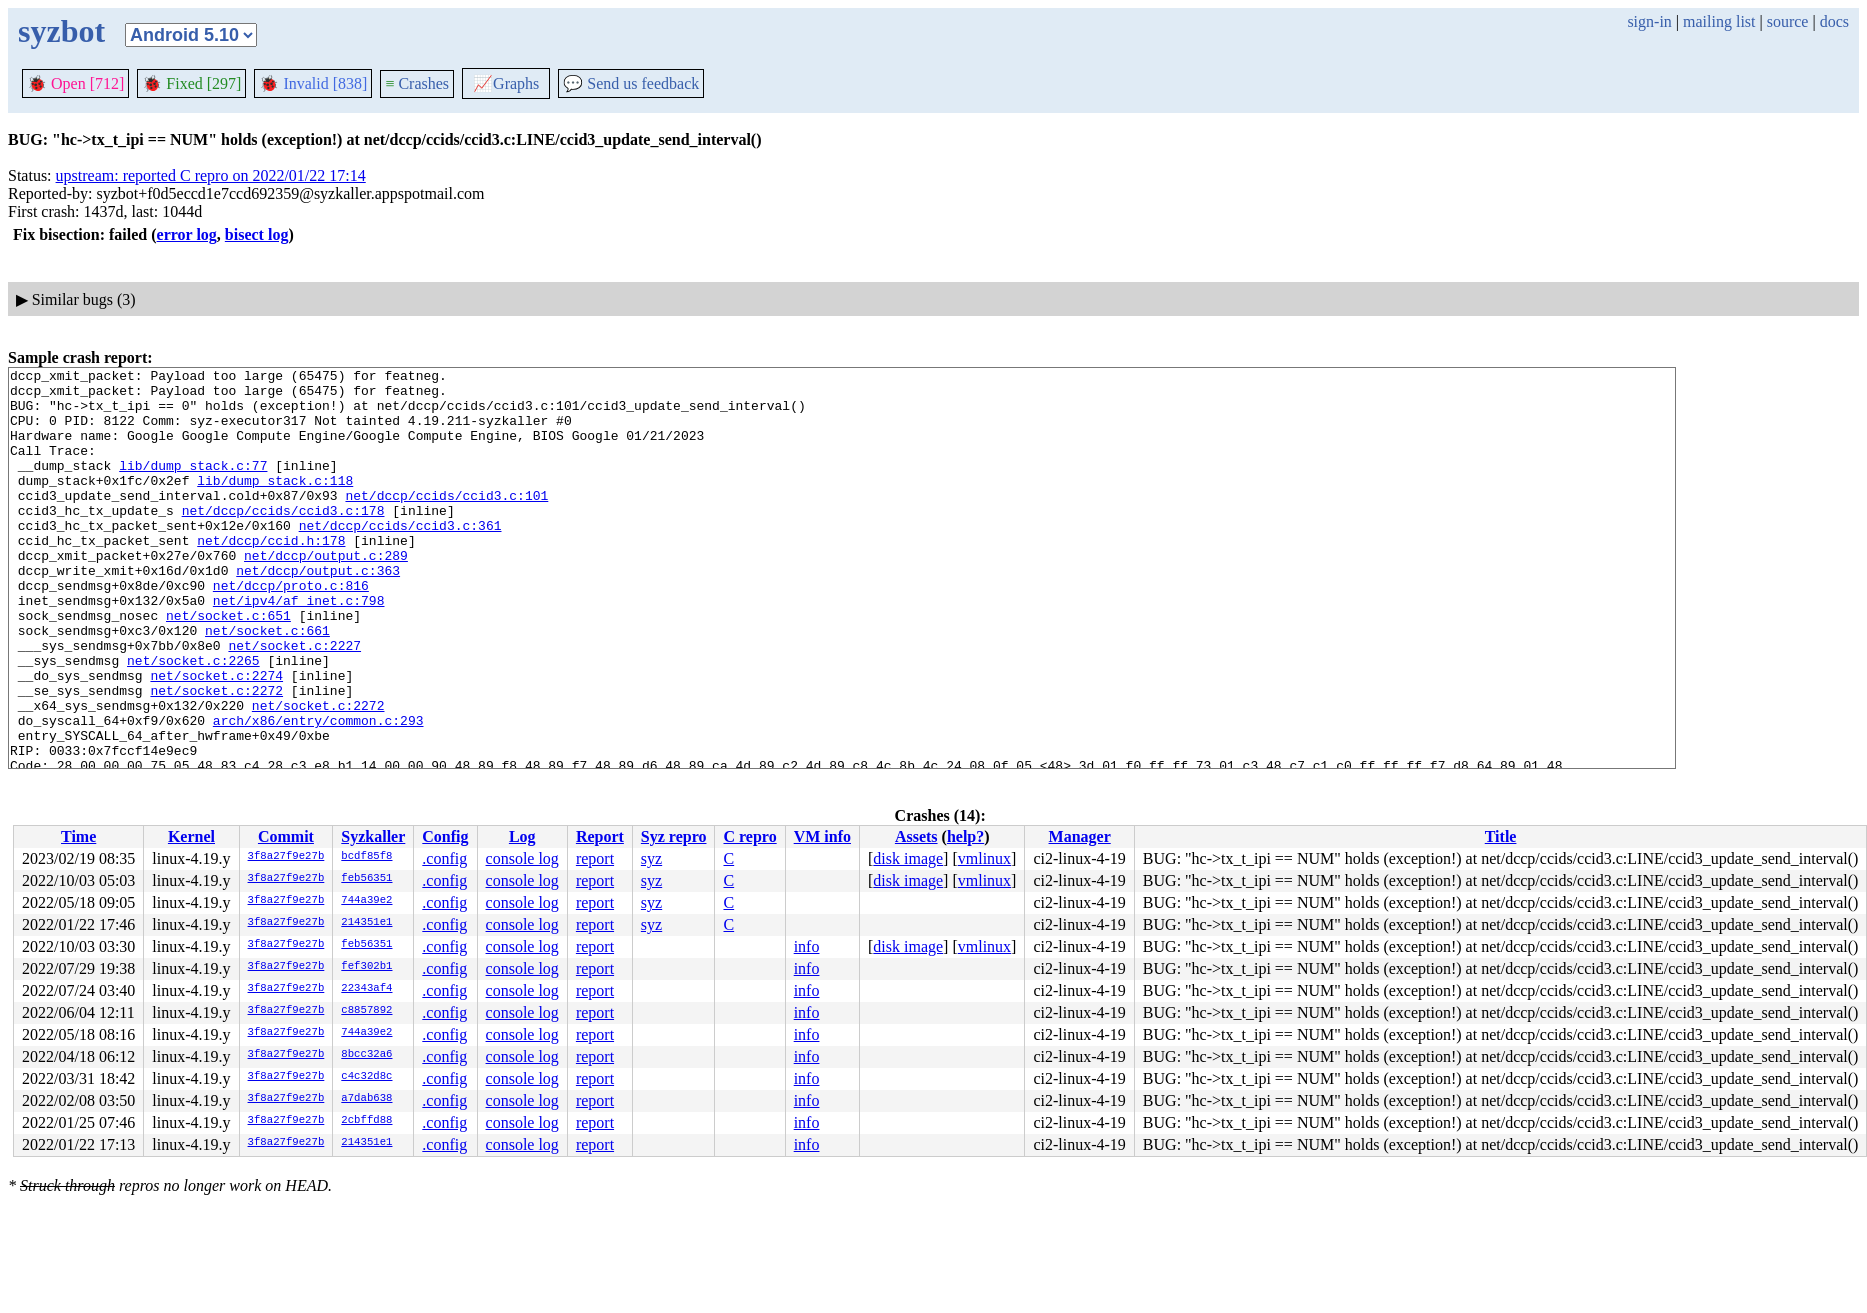 This screenshot has height=1313, width=1867. I want to click on net/dccp/output.c:289, so click(326, 594).